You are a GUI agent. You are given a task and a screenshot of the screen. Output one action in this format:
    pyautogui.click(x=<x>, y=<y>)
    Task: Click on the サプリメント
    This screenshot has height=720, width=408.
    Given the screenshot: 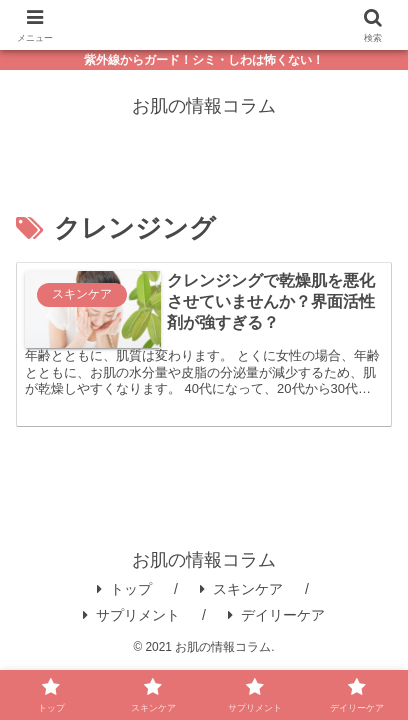 What is the action you would take?
    pyautogui.click(x=131, y=615)
    